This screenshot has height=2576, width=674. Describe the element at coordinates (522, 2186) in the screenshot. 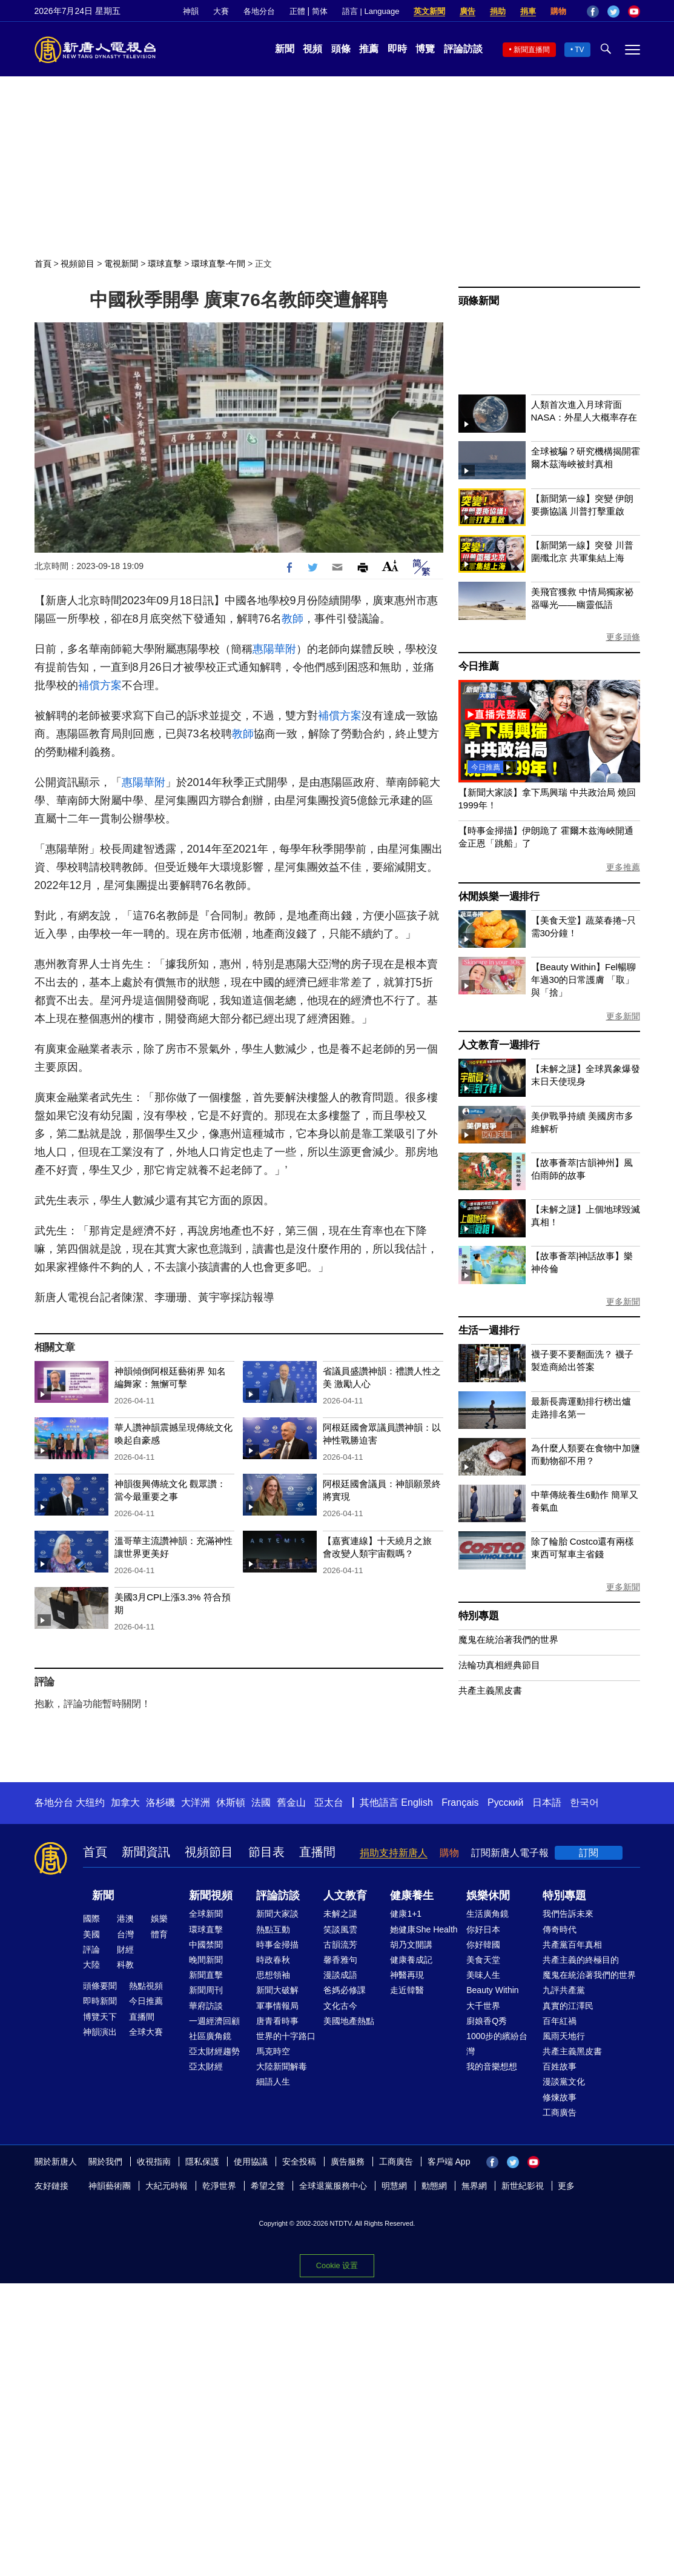

I see `新世紀影視` at that location.